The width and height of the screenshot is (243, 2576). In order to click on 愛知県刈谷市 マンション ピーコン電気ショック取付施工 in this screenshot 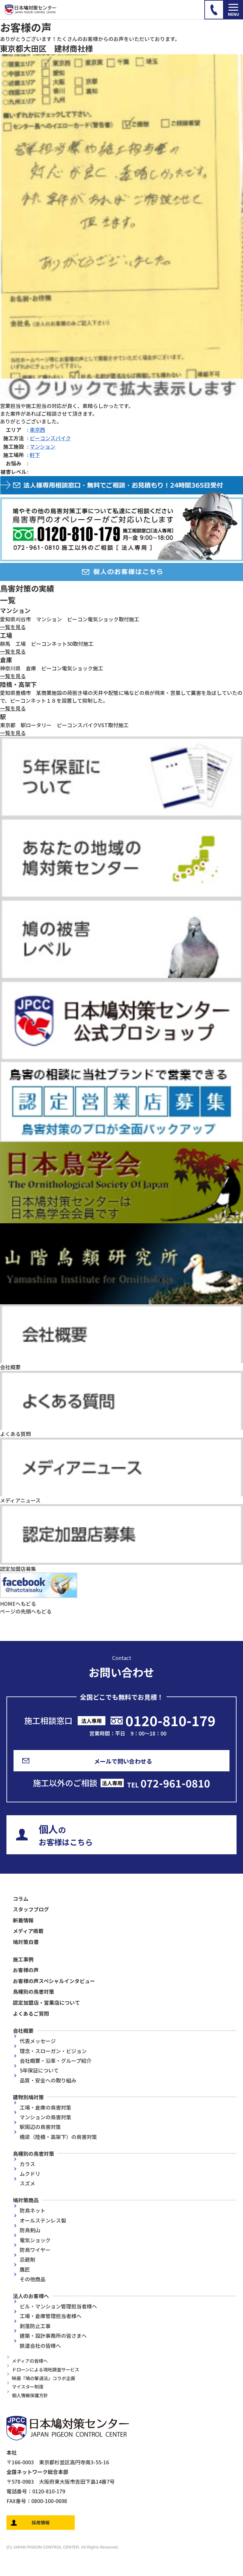, I will do `click(69, 619)`.